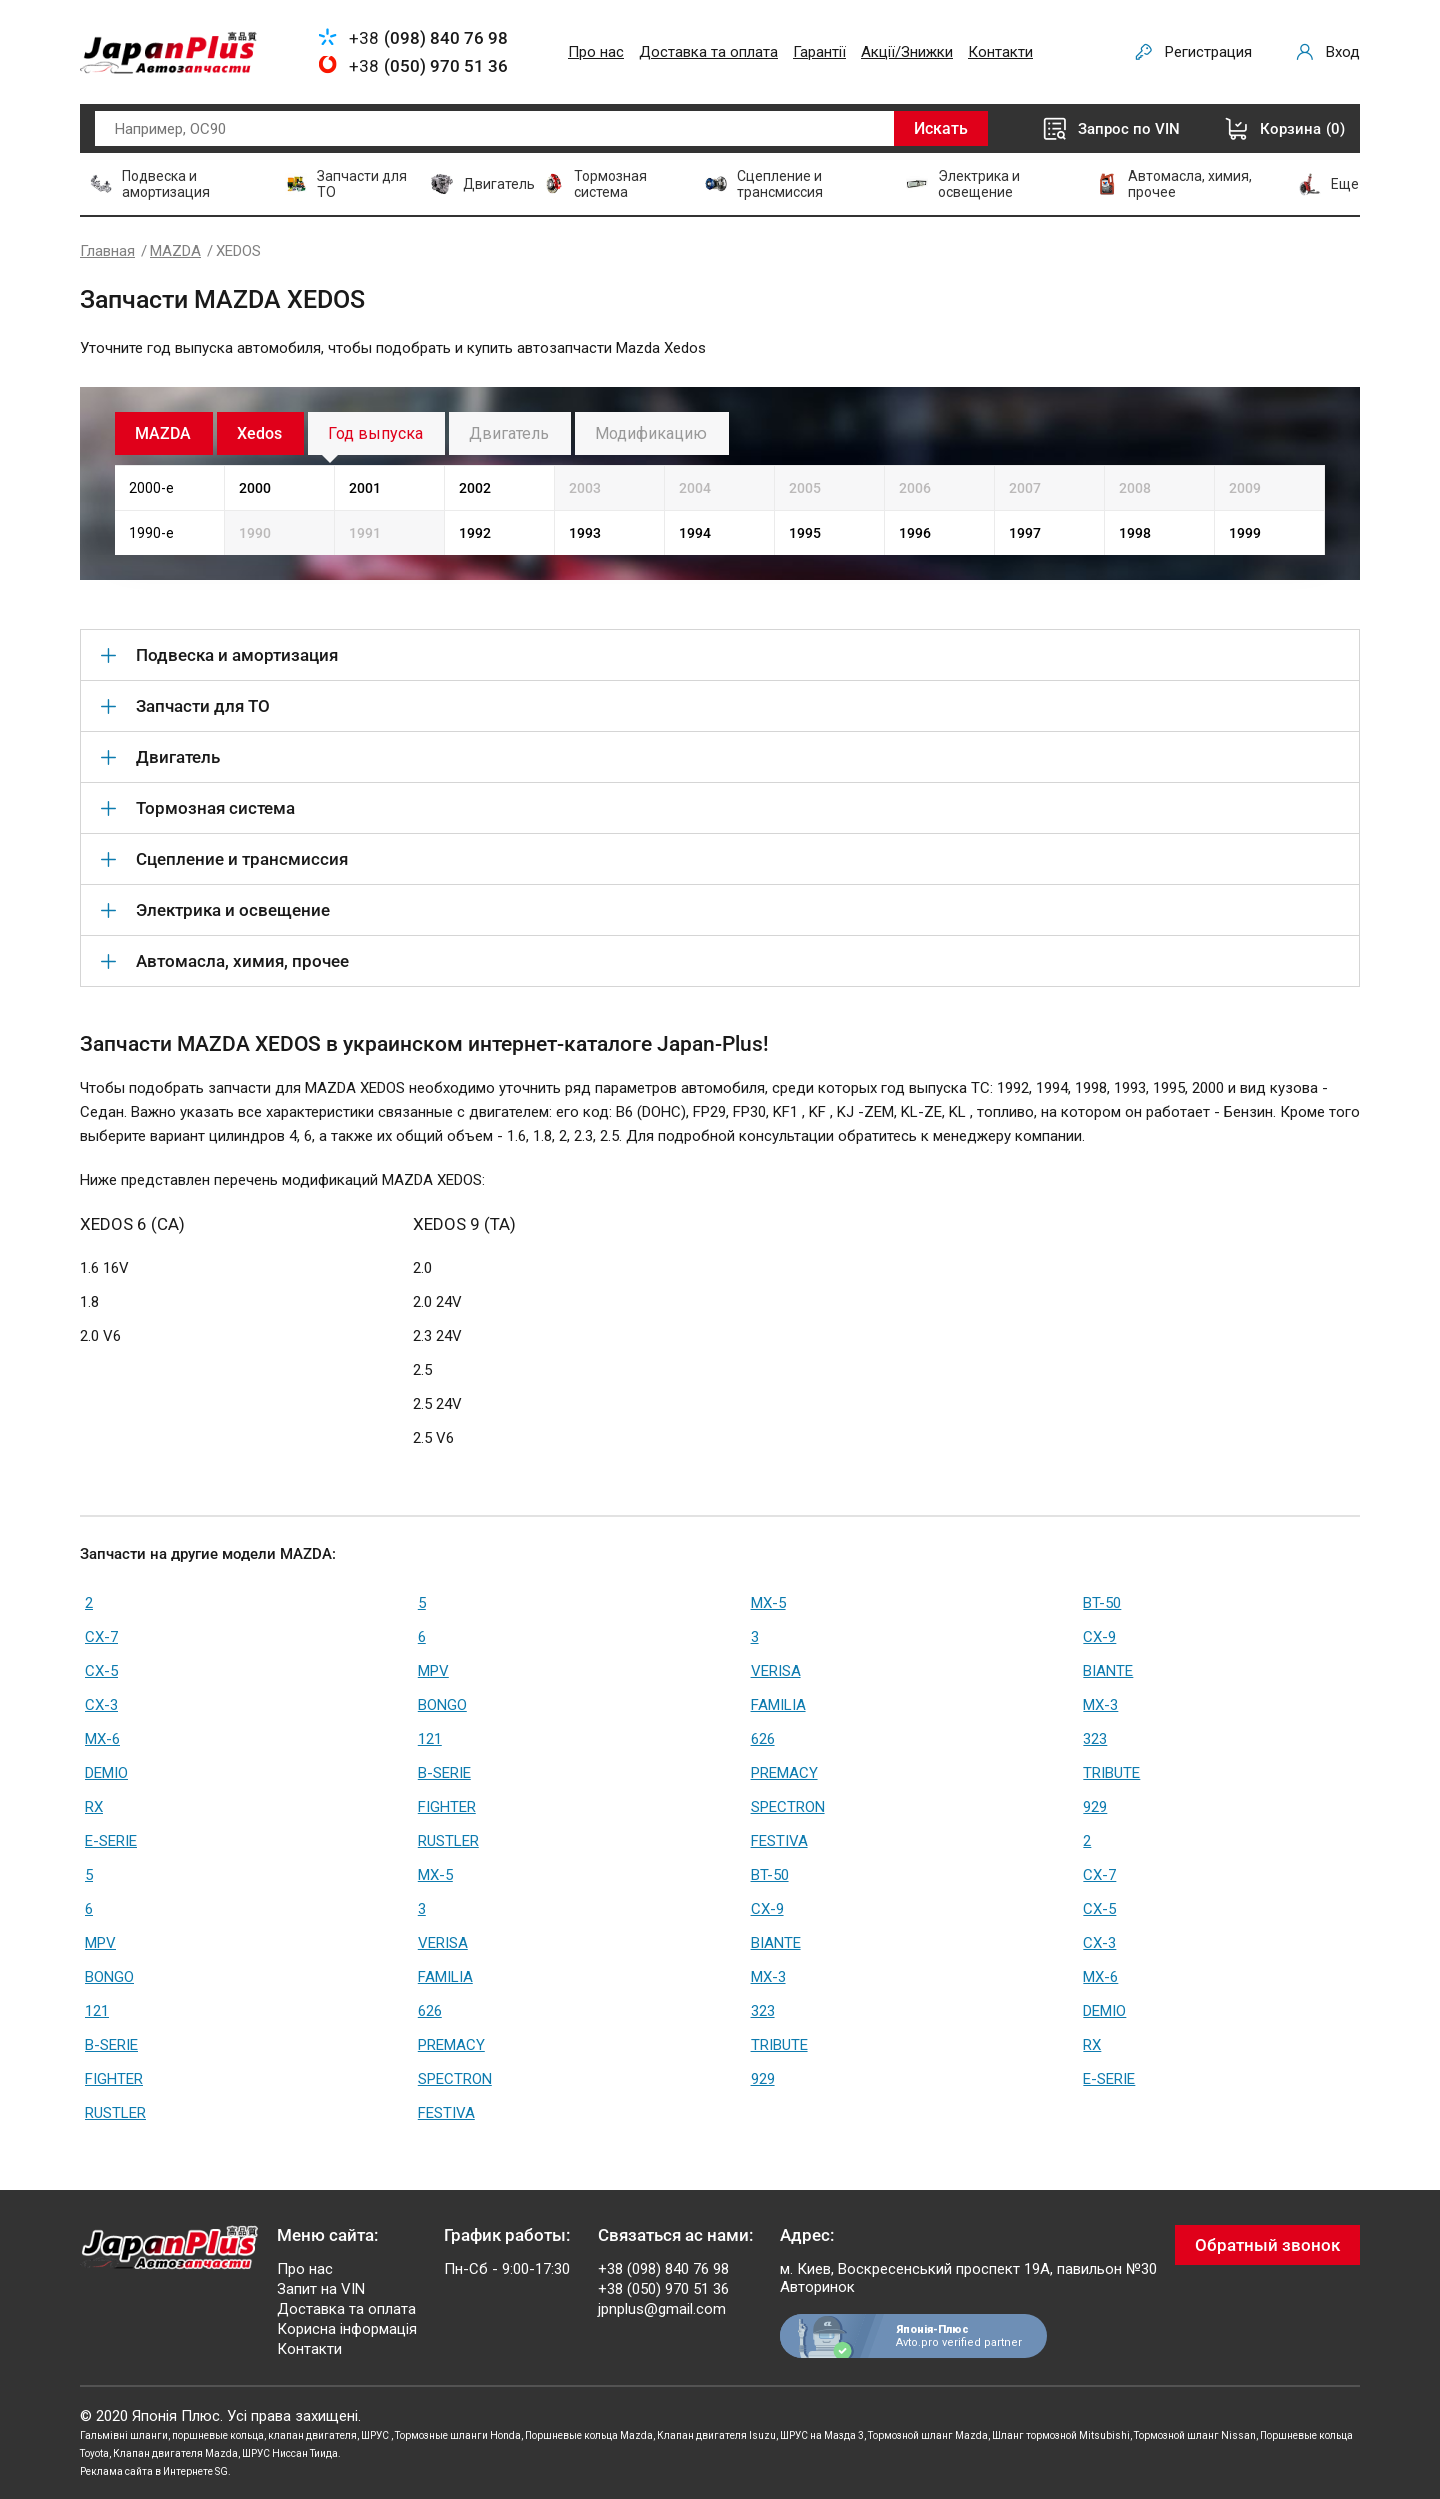 This screenshot has width=1440, height=2499. Describe the element at coordinates (448, 1841) in the screenshot. I see `RUSTLER` at that location.